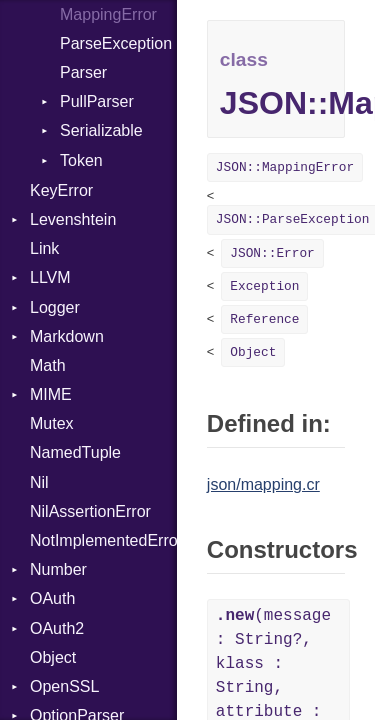 Image resolution: width=375 pixels, height=720 pixels. Describe the element at coordinates (52, 598) in the screenshot. I see `OAuth` at that location.